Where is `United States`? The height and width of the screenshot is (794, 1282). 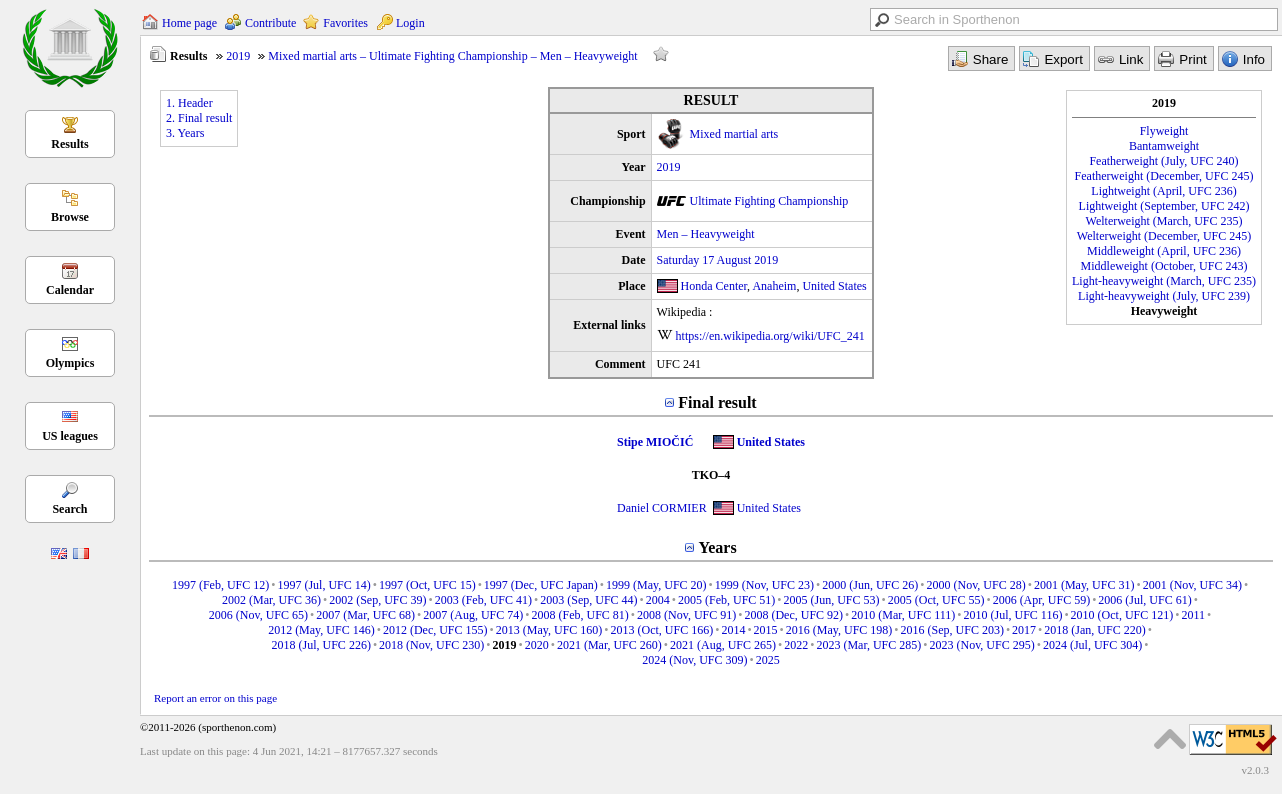 United States is located at coordinates (834, 286).